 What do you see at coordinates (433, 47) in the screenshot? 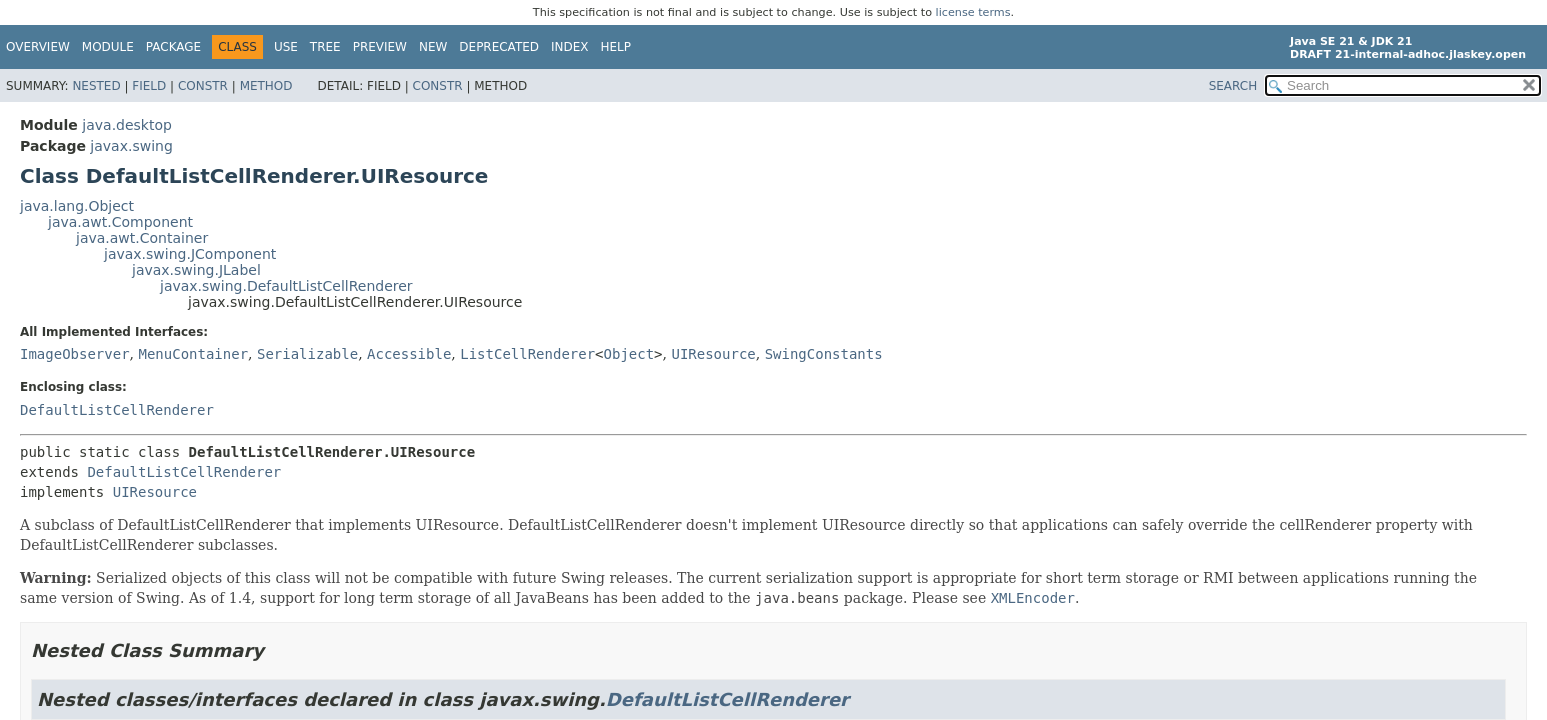
I see `New` at bounding box center [433, 47].